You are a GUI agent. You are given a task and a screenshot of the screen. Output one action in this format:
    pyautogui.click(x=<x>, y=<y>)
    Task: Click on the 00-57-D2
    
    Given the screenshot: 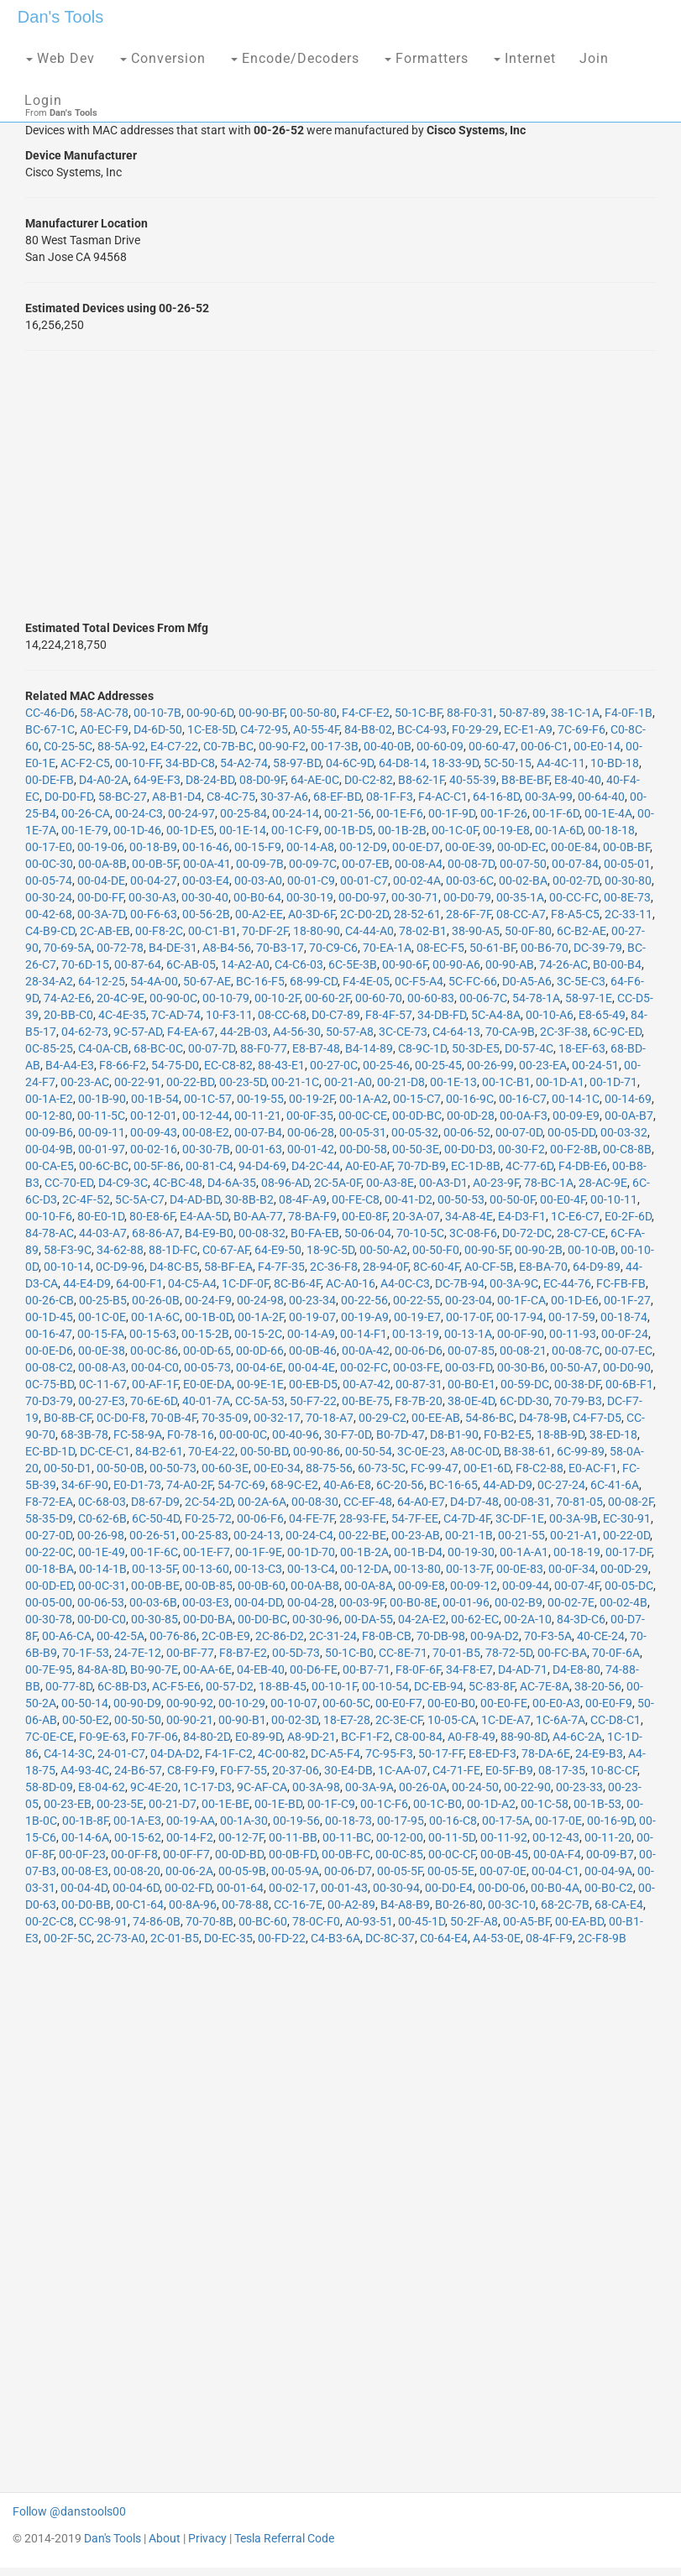 What is the action you would take?
    pyautogui.click(x=230, y=1686)
    